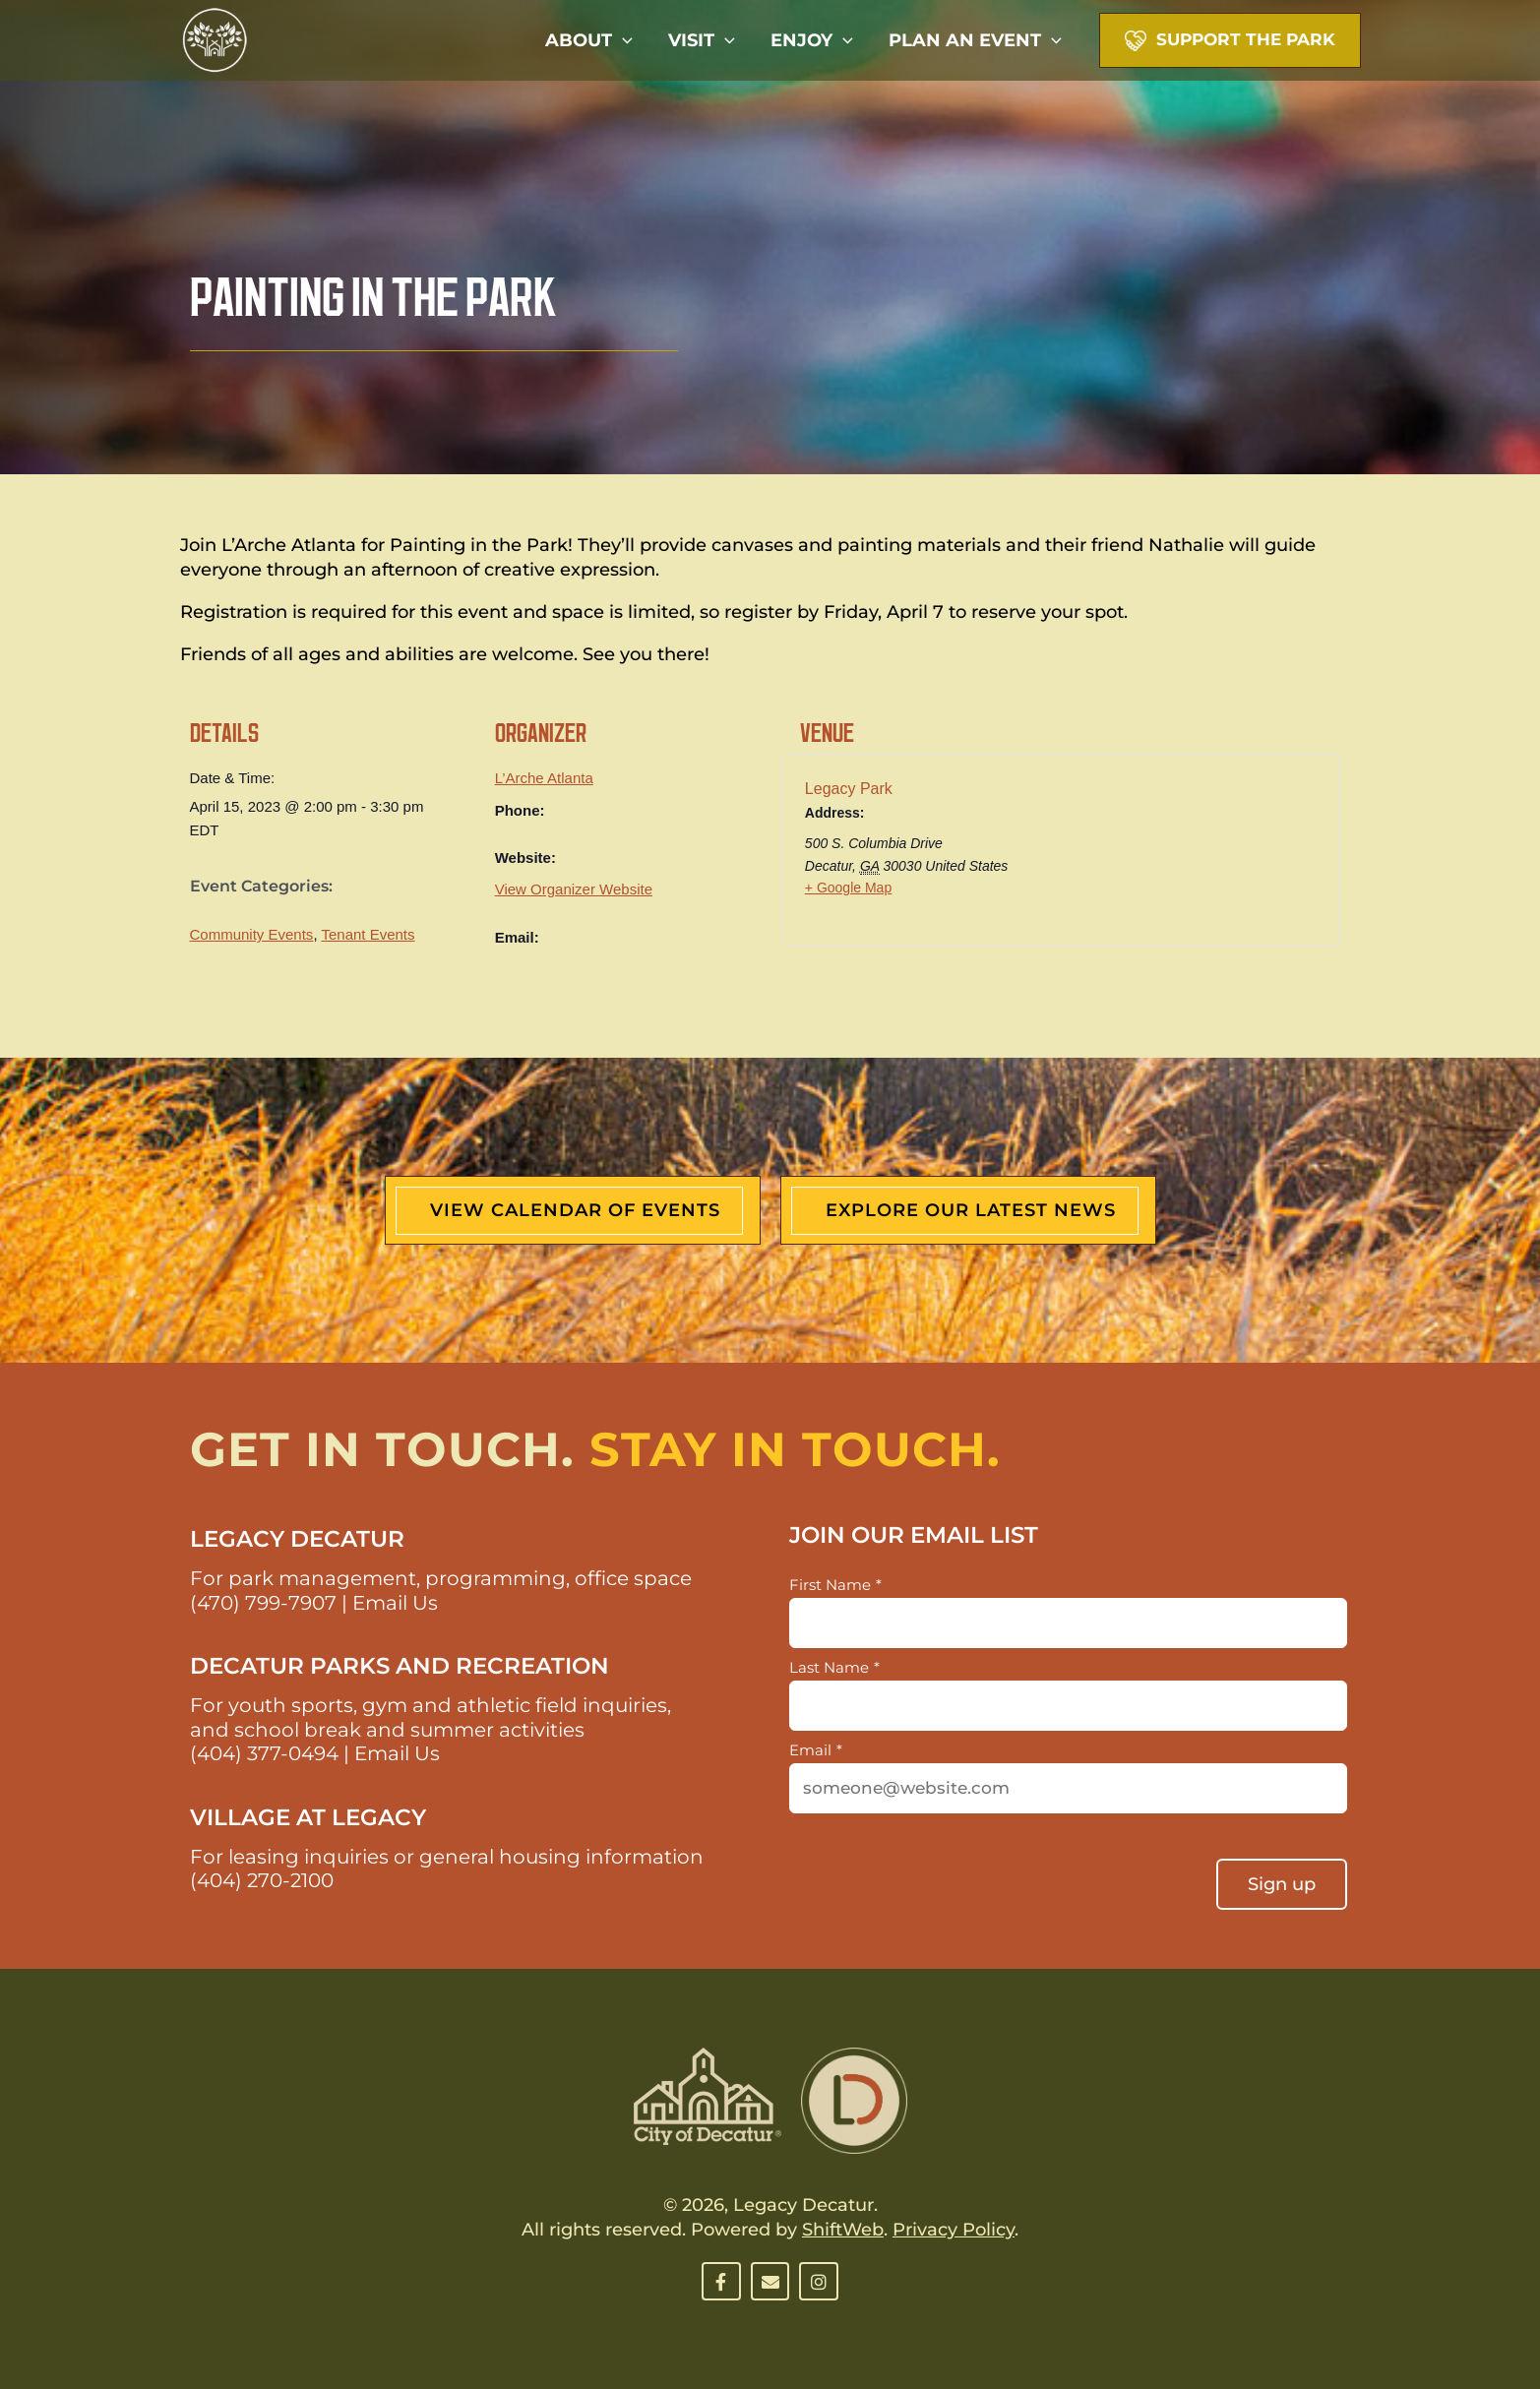 Image resolution: width=1540 pixels, height=2389 pixels. Describe the element at coordinates (701, 40) in the screenshot. I see `Visit` at that location.